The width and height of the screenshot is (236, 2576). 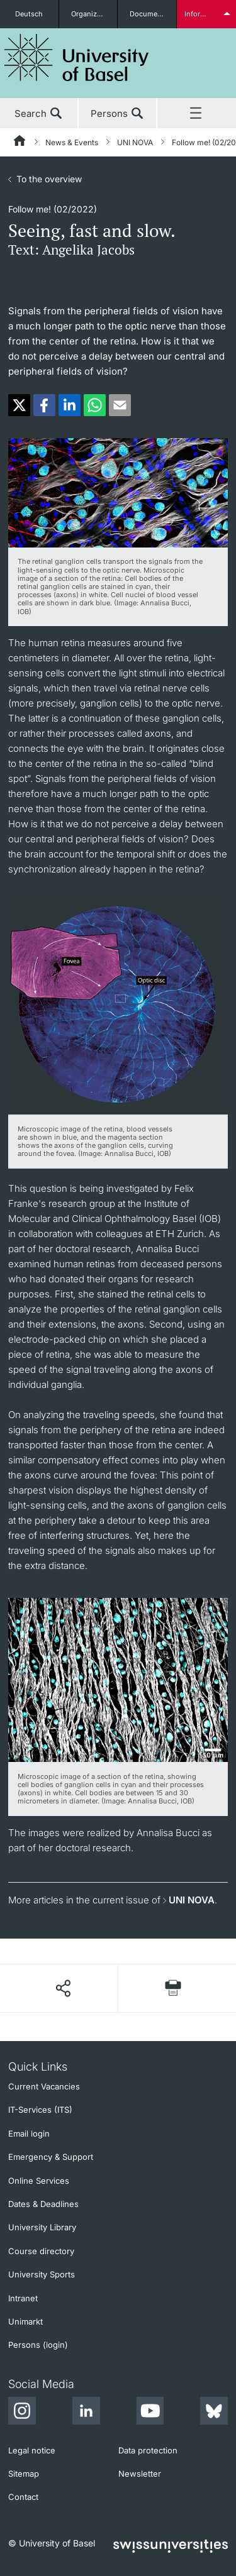 I want to click on Online Services, so click(x=38, y=2181).